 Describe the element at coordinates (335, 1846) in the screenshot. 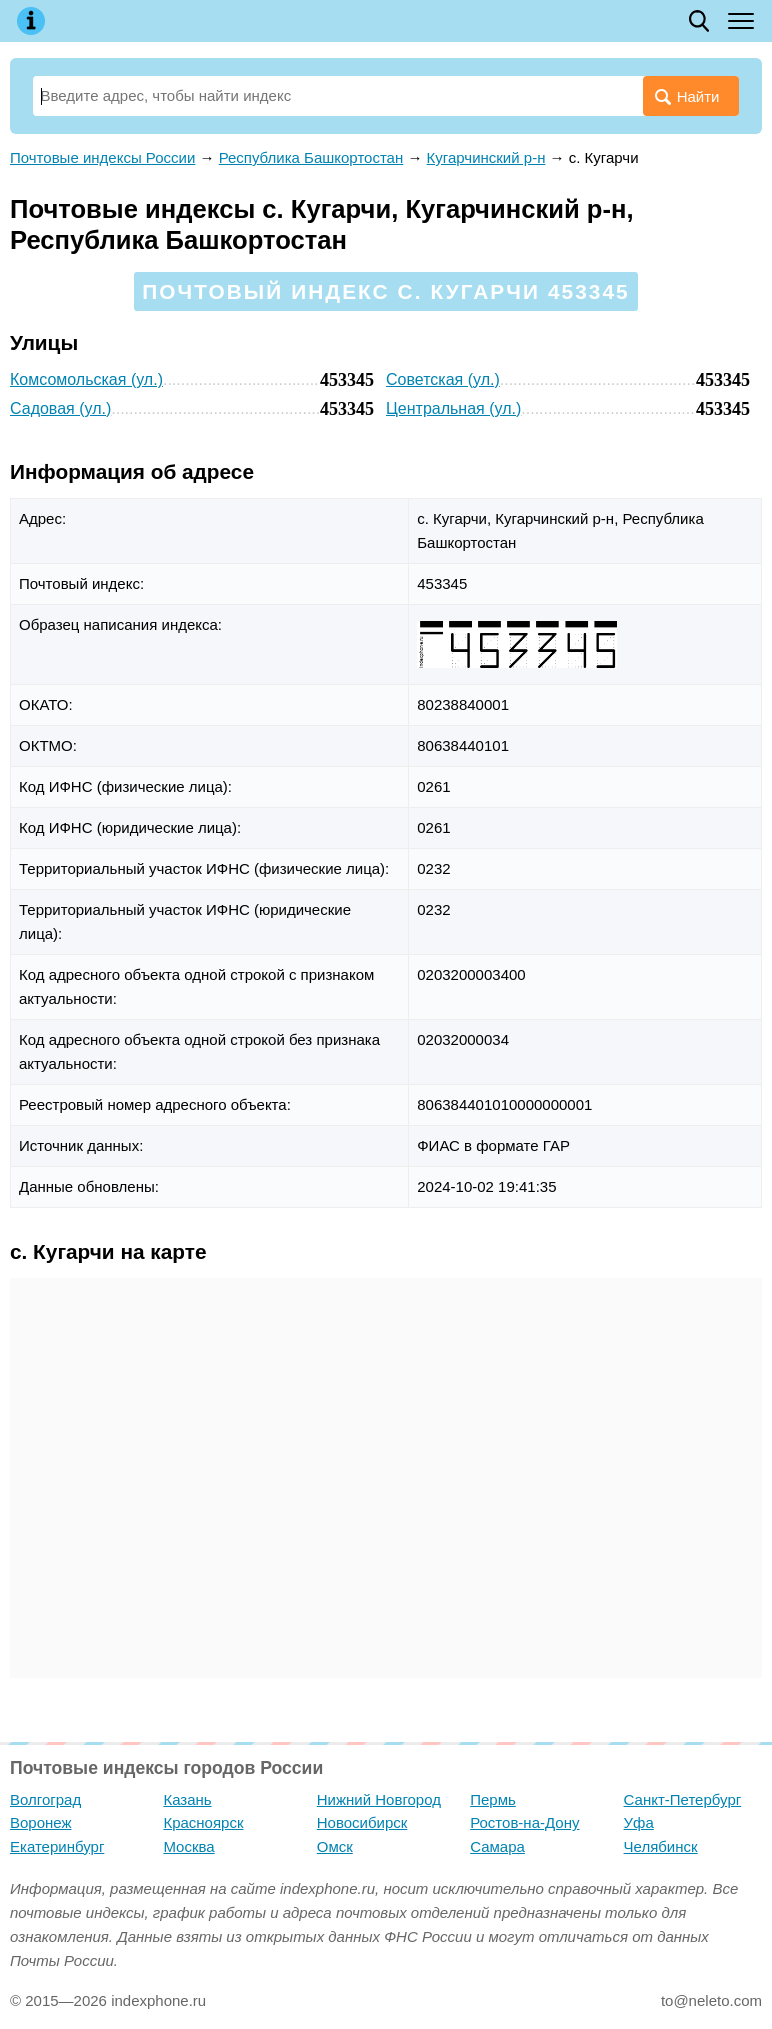

I see `Омск` at that location.